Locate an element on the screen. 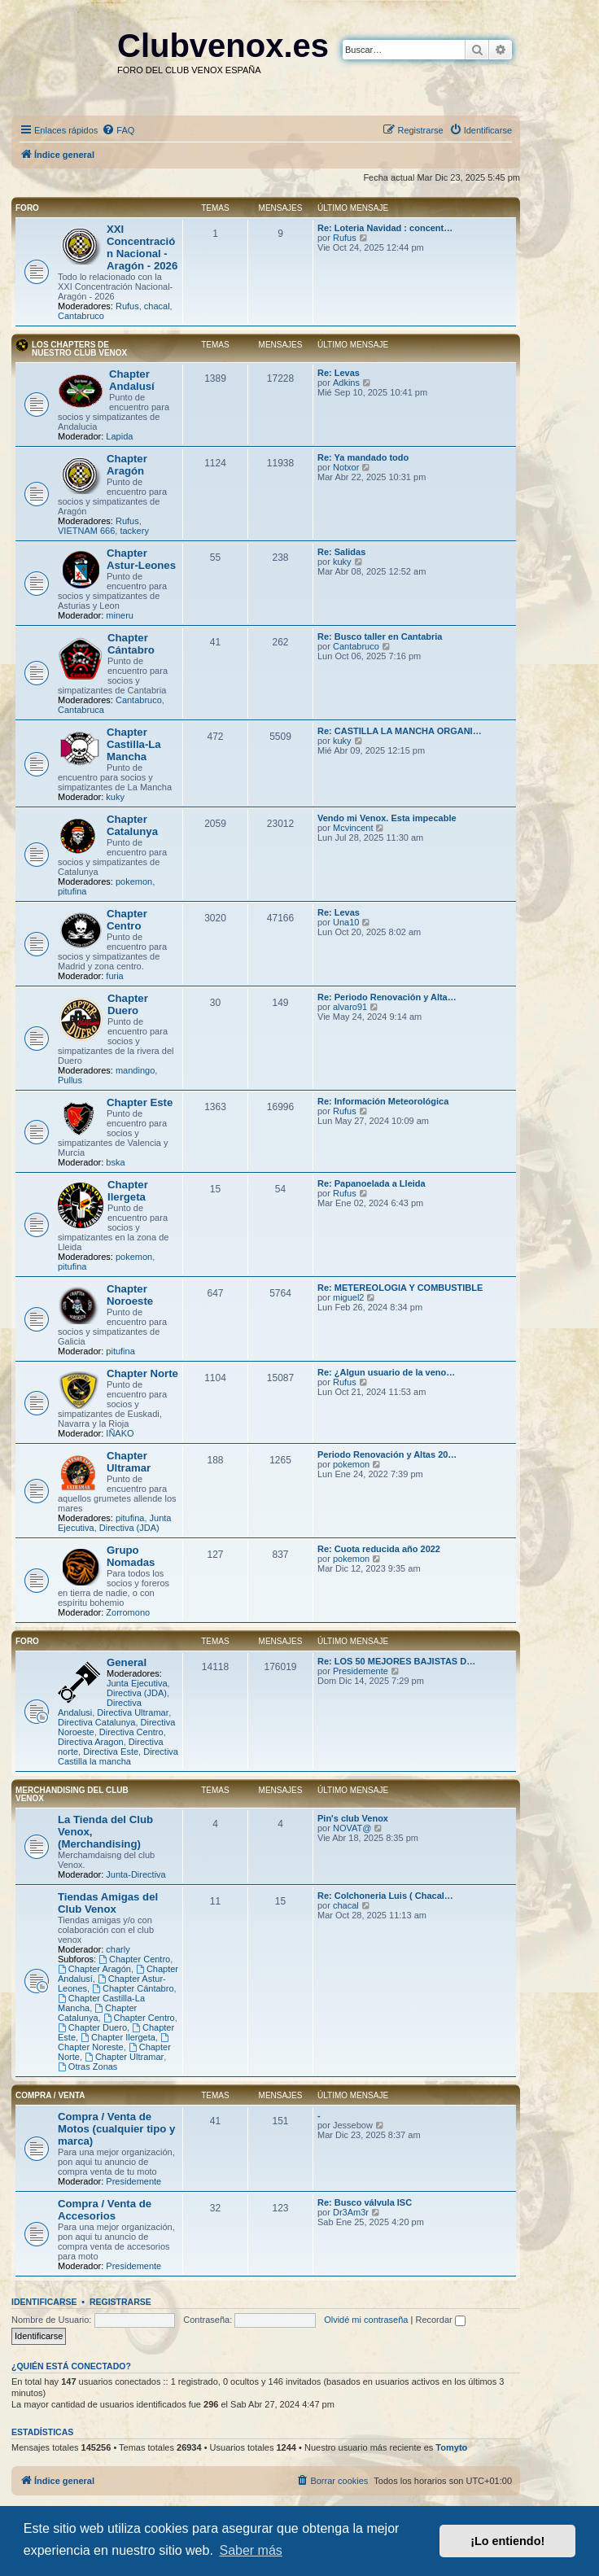 This screenshot has height=2576, width=599. VIETNAM 666 is located at coordinates (86, 531).